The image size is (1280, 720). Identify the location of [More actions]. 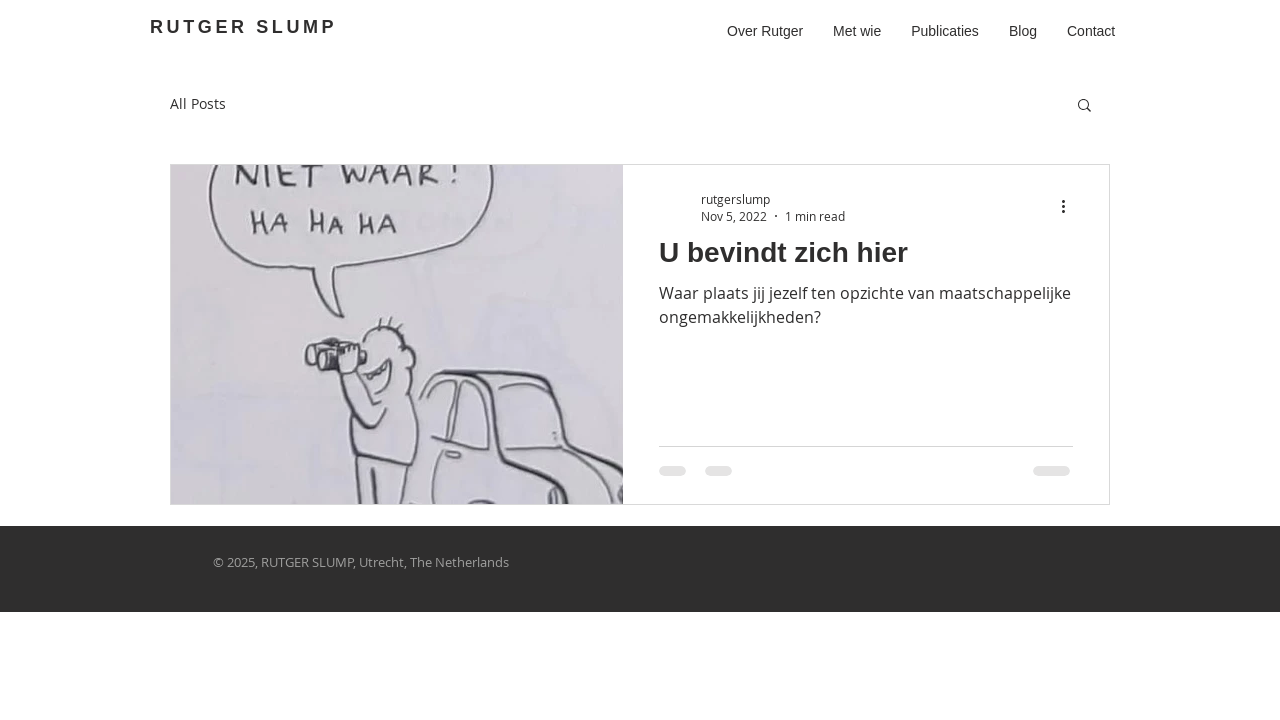
(1070, 207).